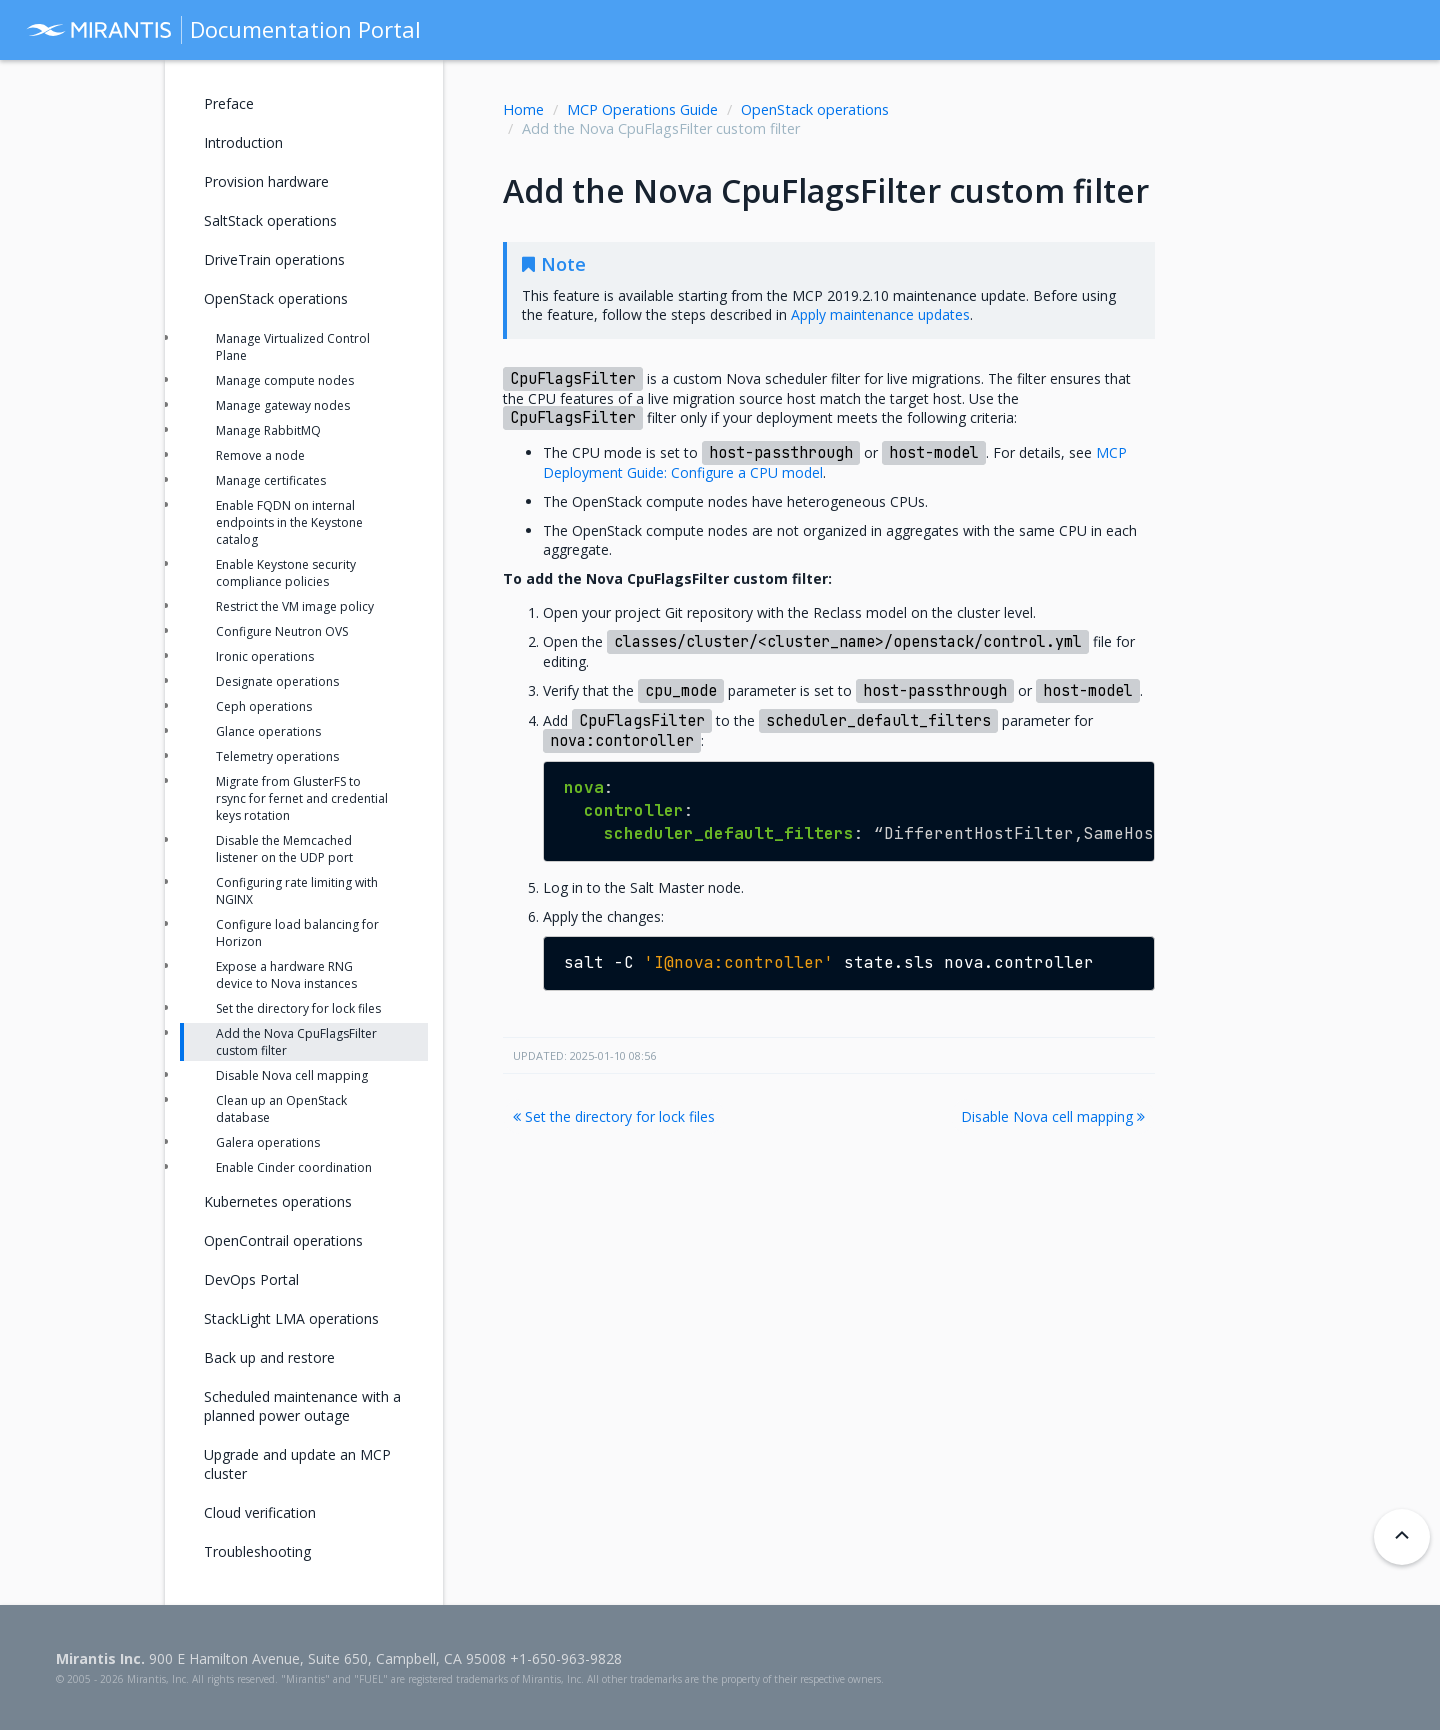  What do you see at coordinates (264, 706) in the screenshot?
I see `Ceph operations` at bounding box center [264, 706].